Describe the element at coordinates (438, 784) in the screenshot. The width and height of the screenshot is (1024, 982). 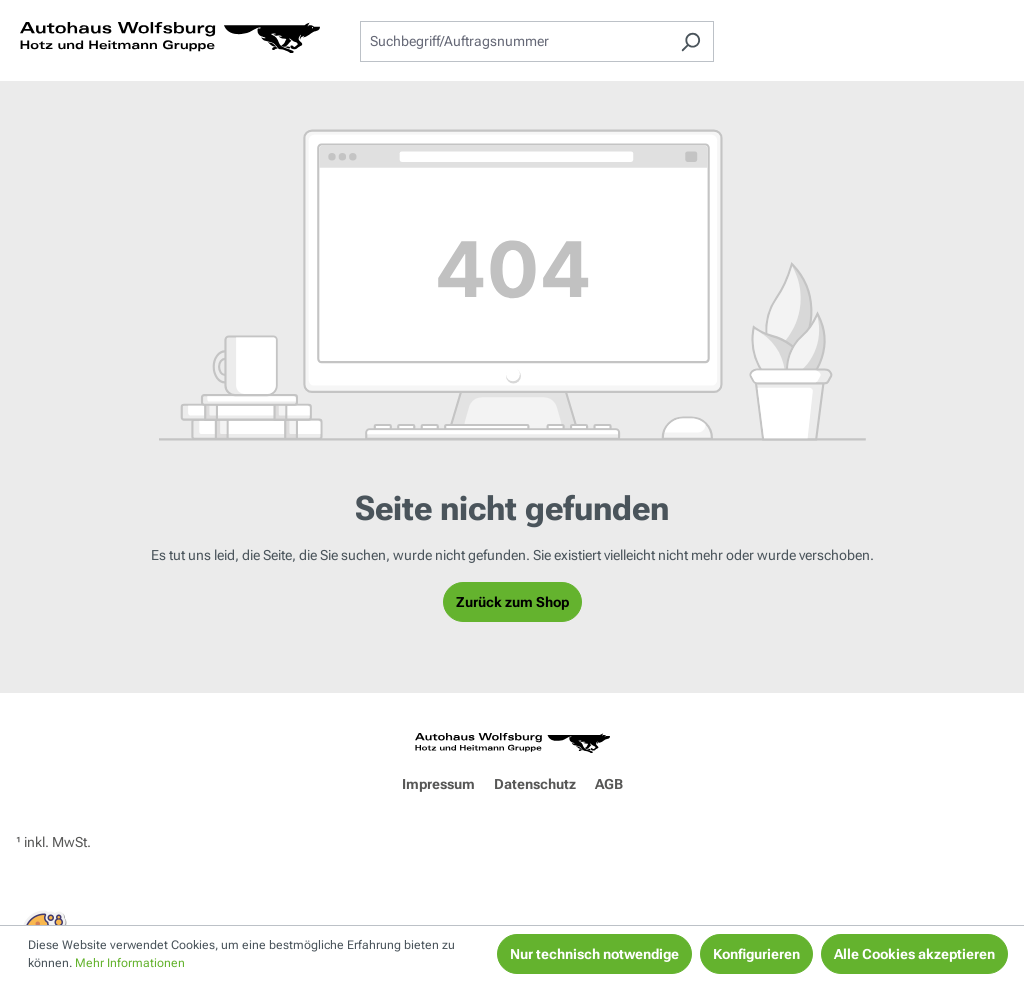
I see `Impressum` at that location.